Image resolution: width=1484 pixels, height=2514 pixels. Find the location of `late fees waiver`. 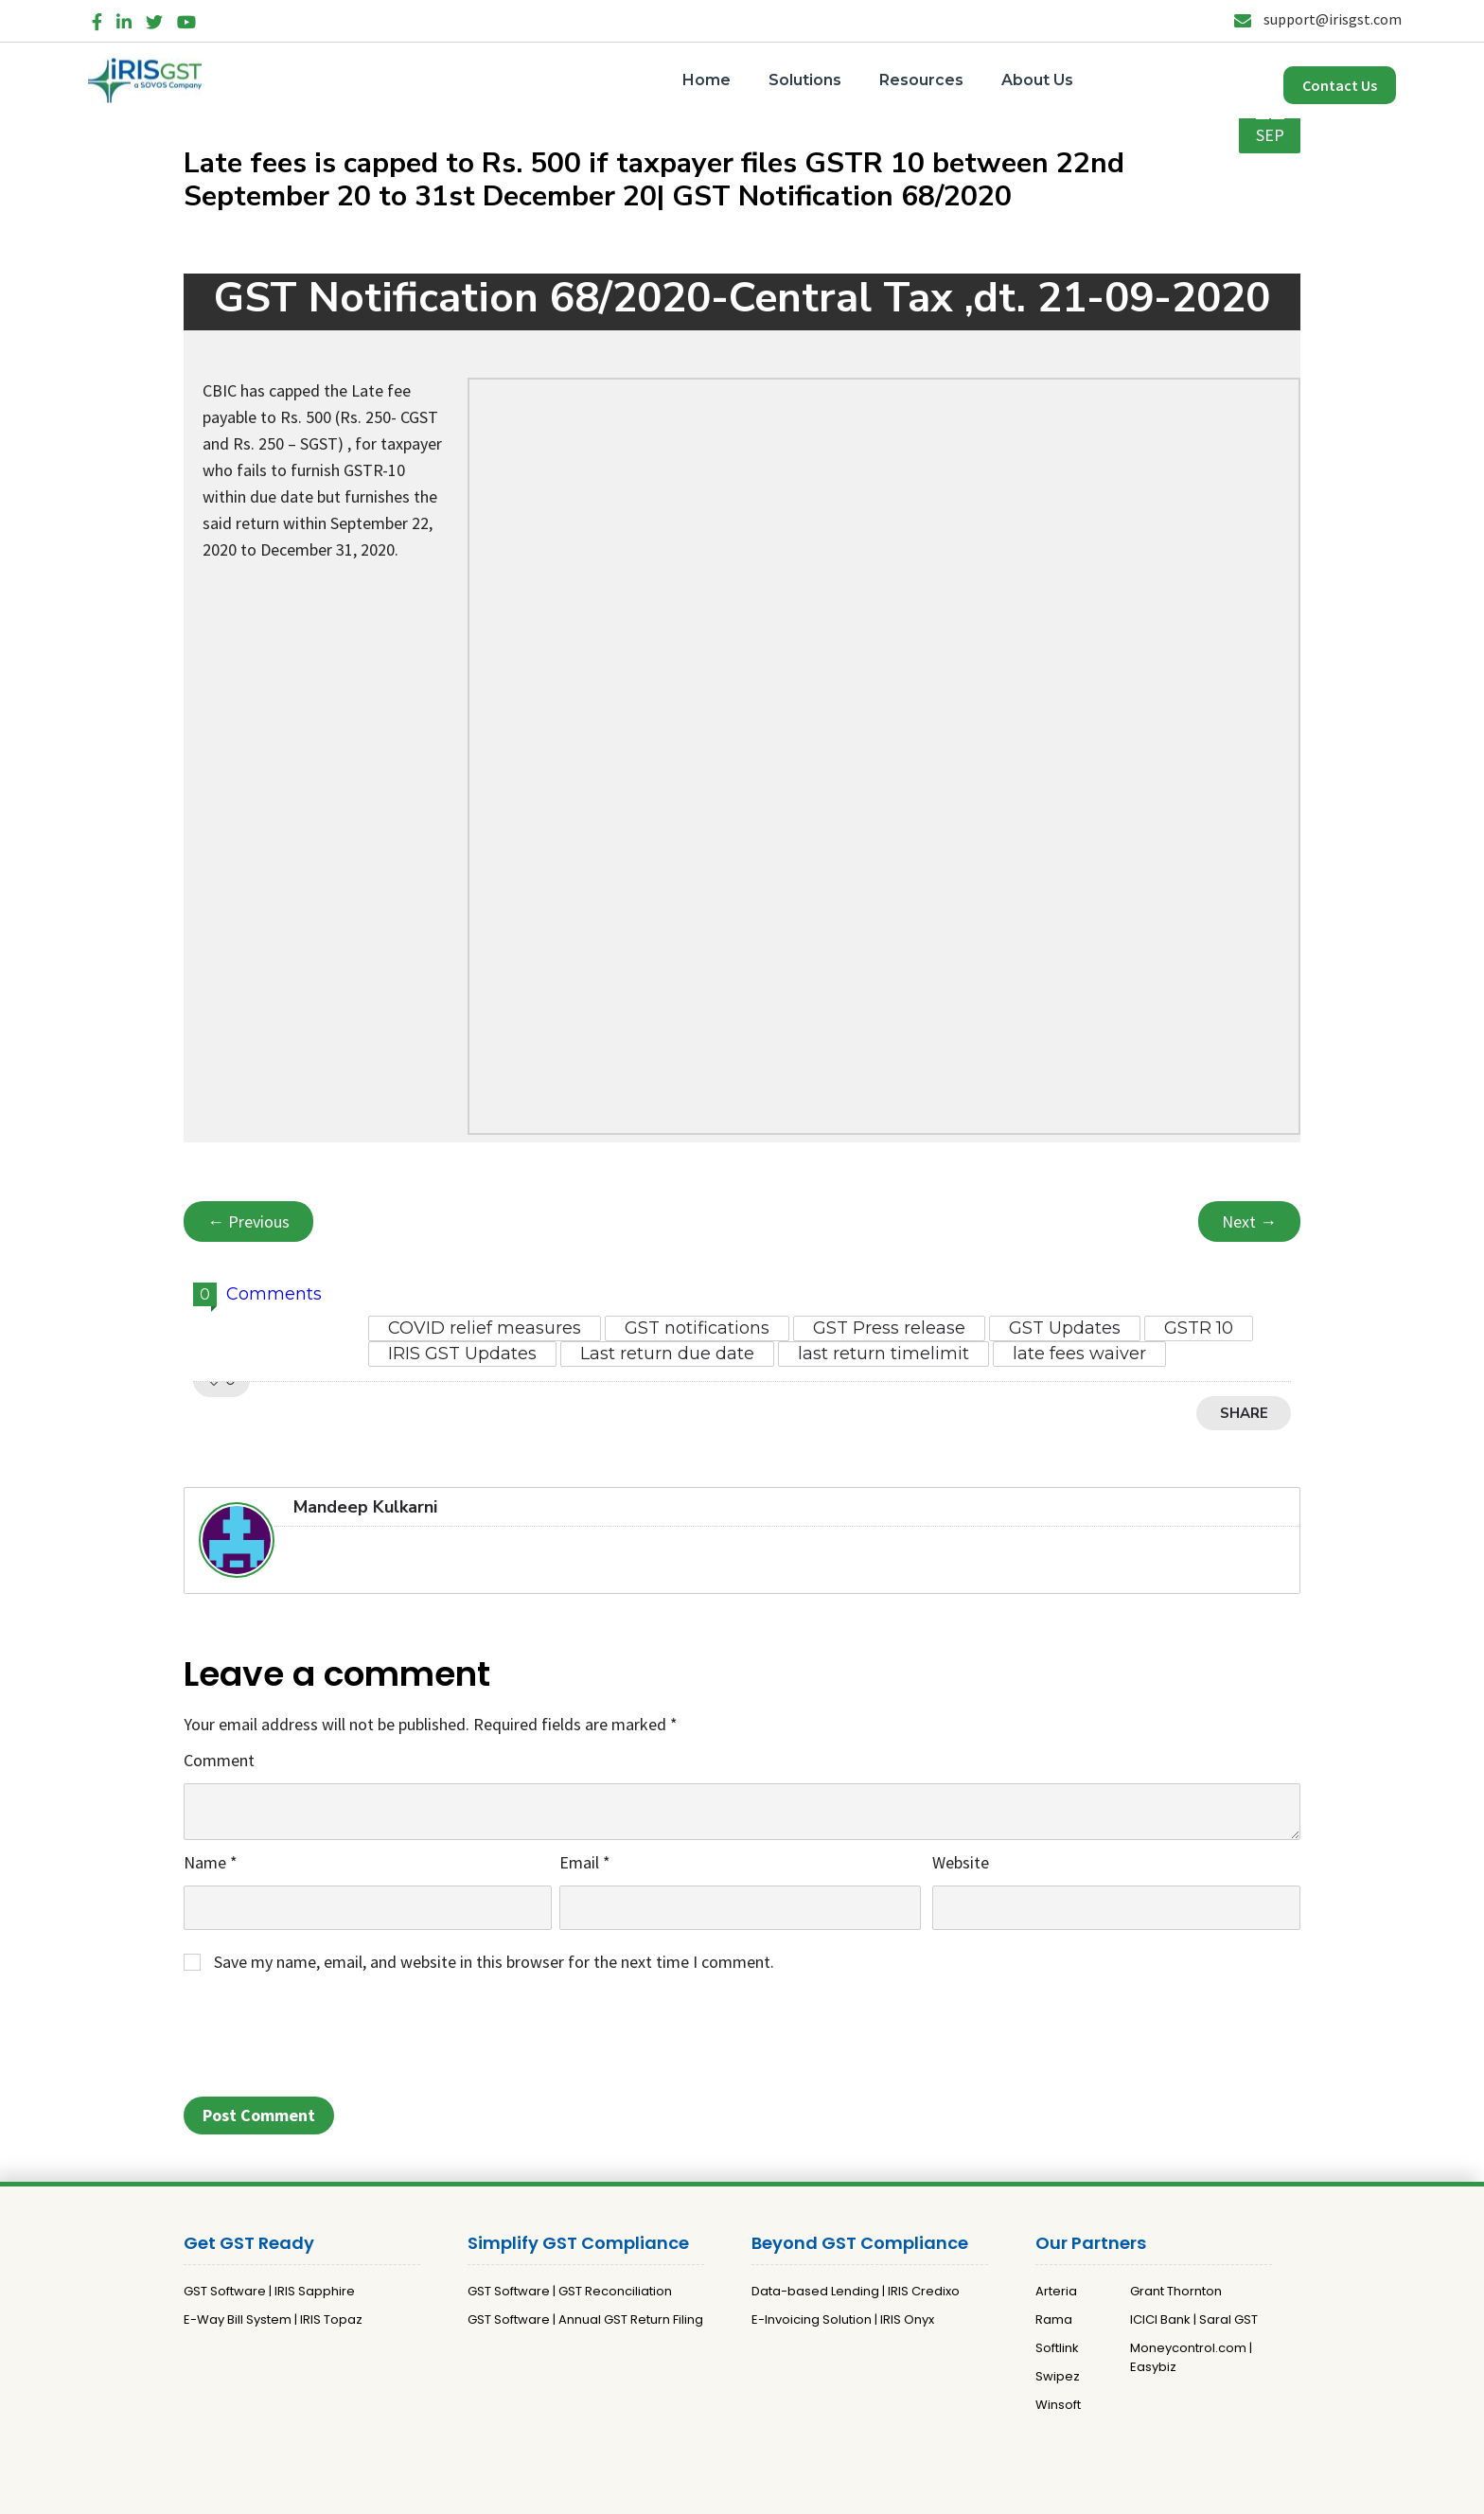

late fees waiver is located at coordinates (1079, 1353).